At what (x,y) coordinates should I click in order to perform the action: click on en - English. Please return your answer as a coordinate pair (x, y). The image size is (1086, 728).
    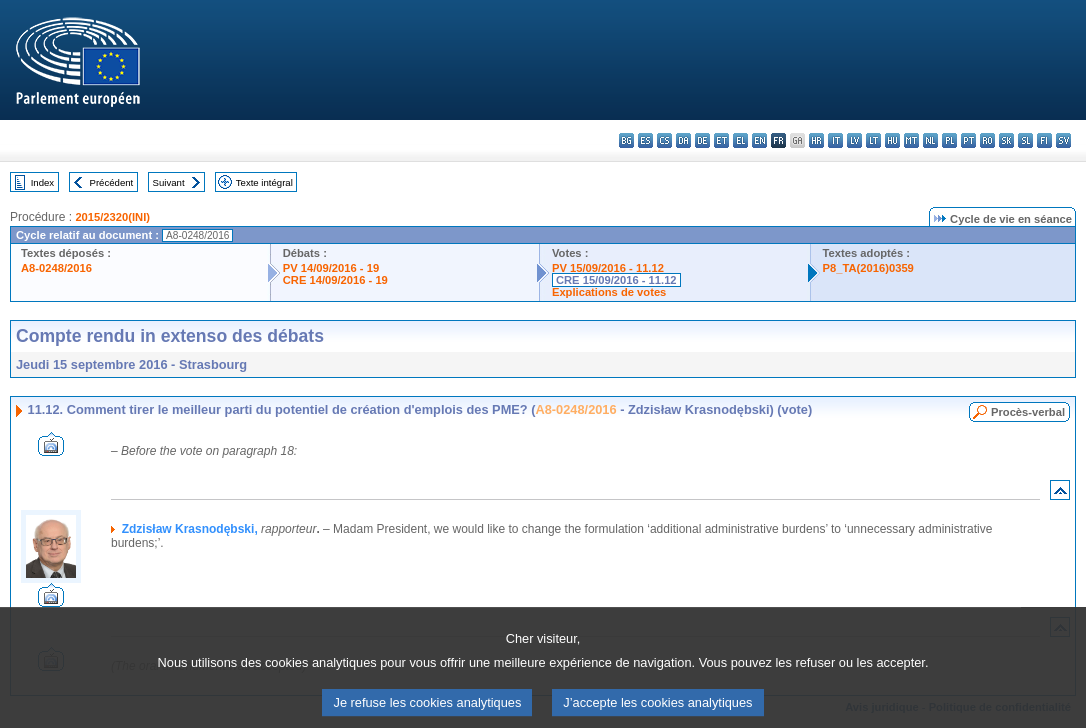
    Looking at the image, I should click on (759, 140).